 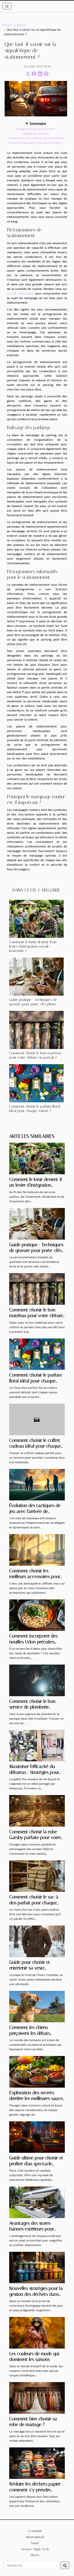 What do you see at coordinates (35, 1837) in the screenshot?
I see `Comment choisir la robe Gatsby parfaite pour votre prochain événement` at bounding box center [35, 1837].